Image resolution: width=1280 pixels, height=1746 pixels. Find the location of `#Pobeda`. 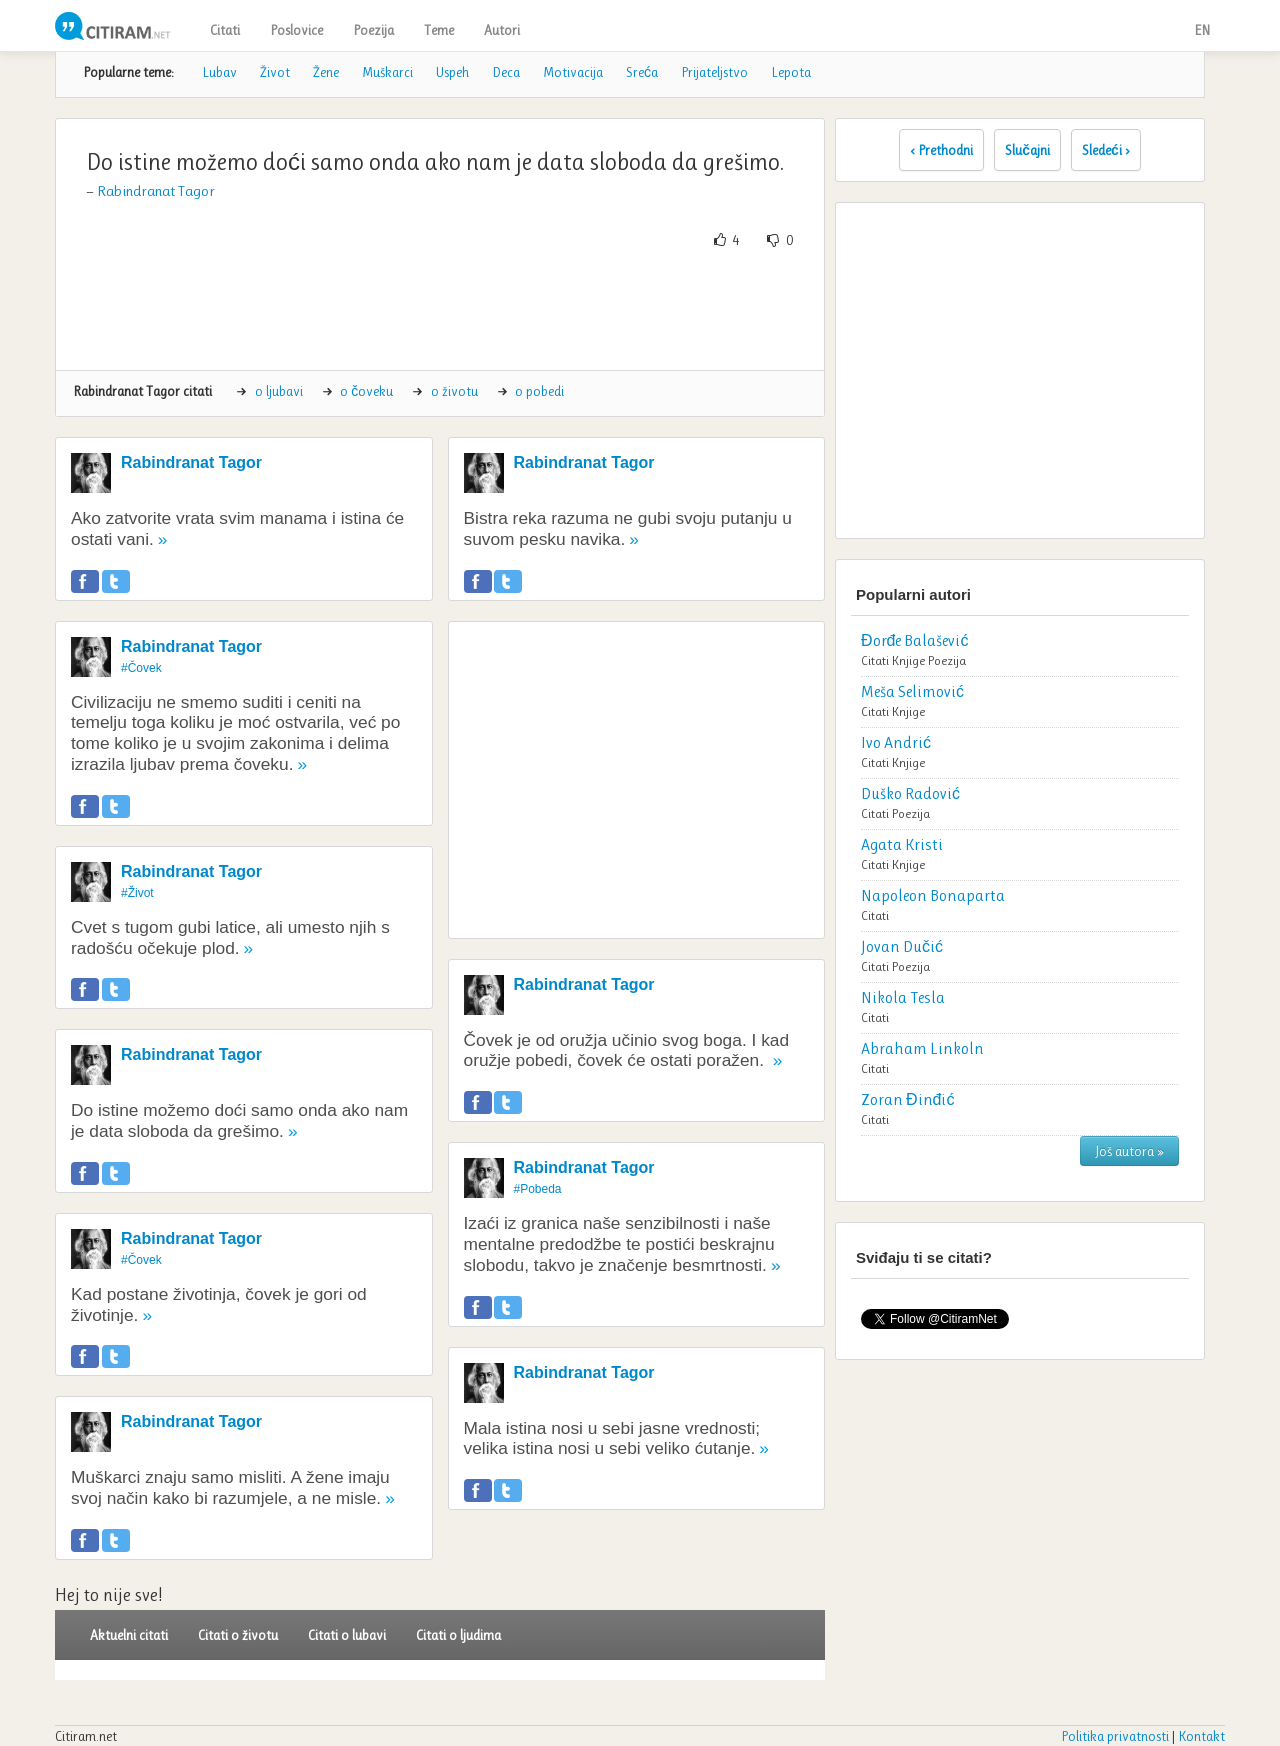

#Pobeda is located at coordinates (538, 1189).